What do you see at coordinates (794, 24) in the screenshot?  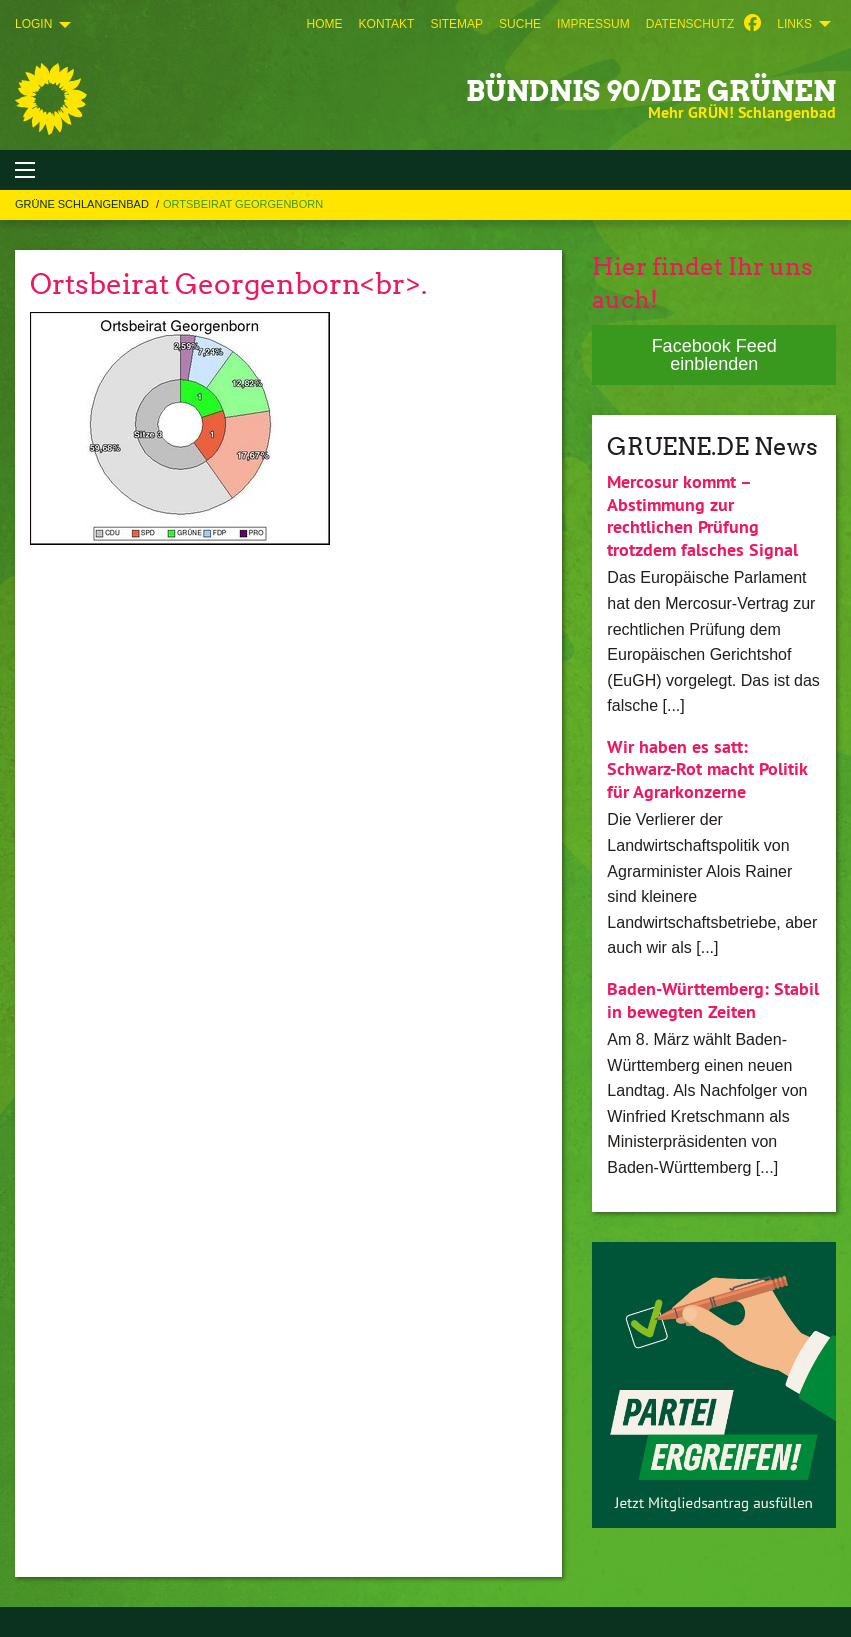 I see `Links [menuitem]` at bounding box center [794, 24].